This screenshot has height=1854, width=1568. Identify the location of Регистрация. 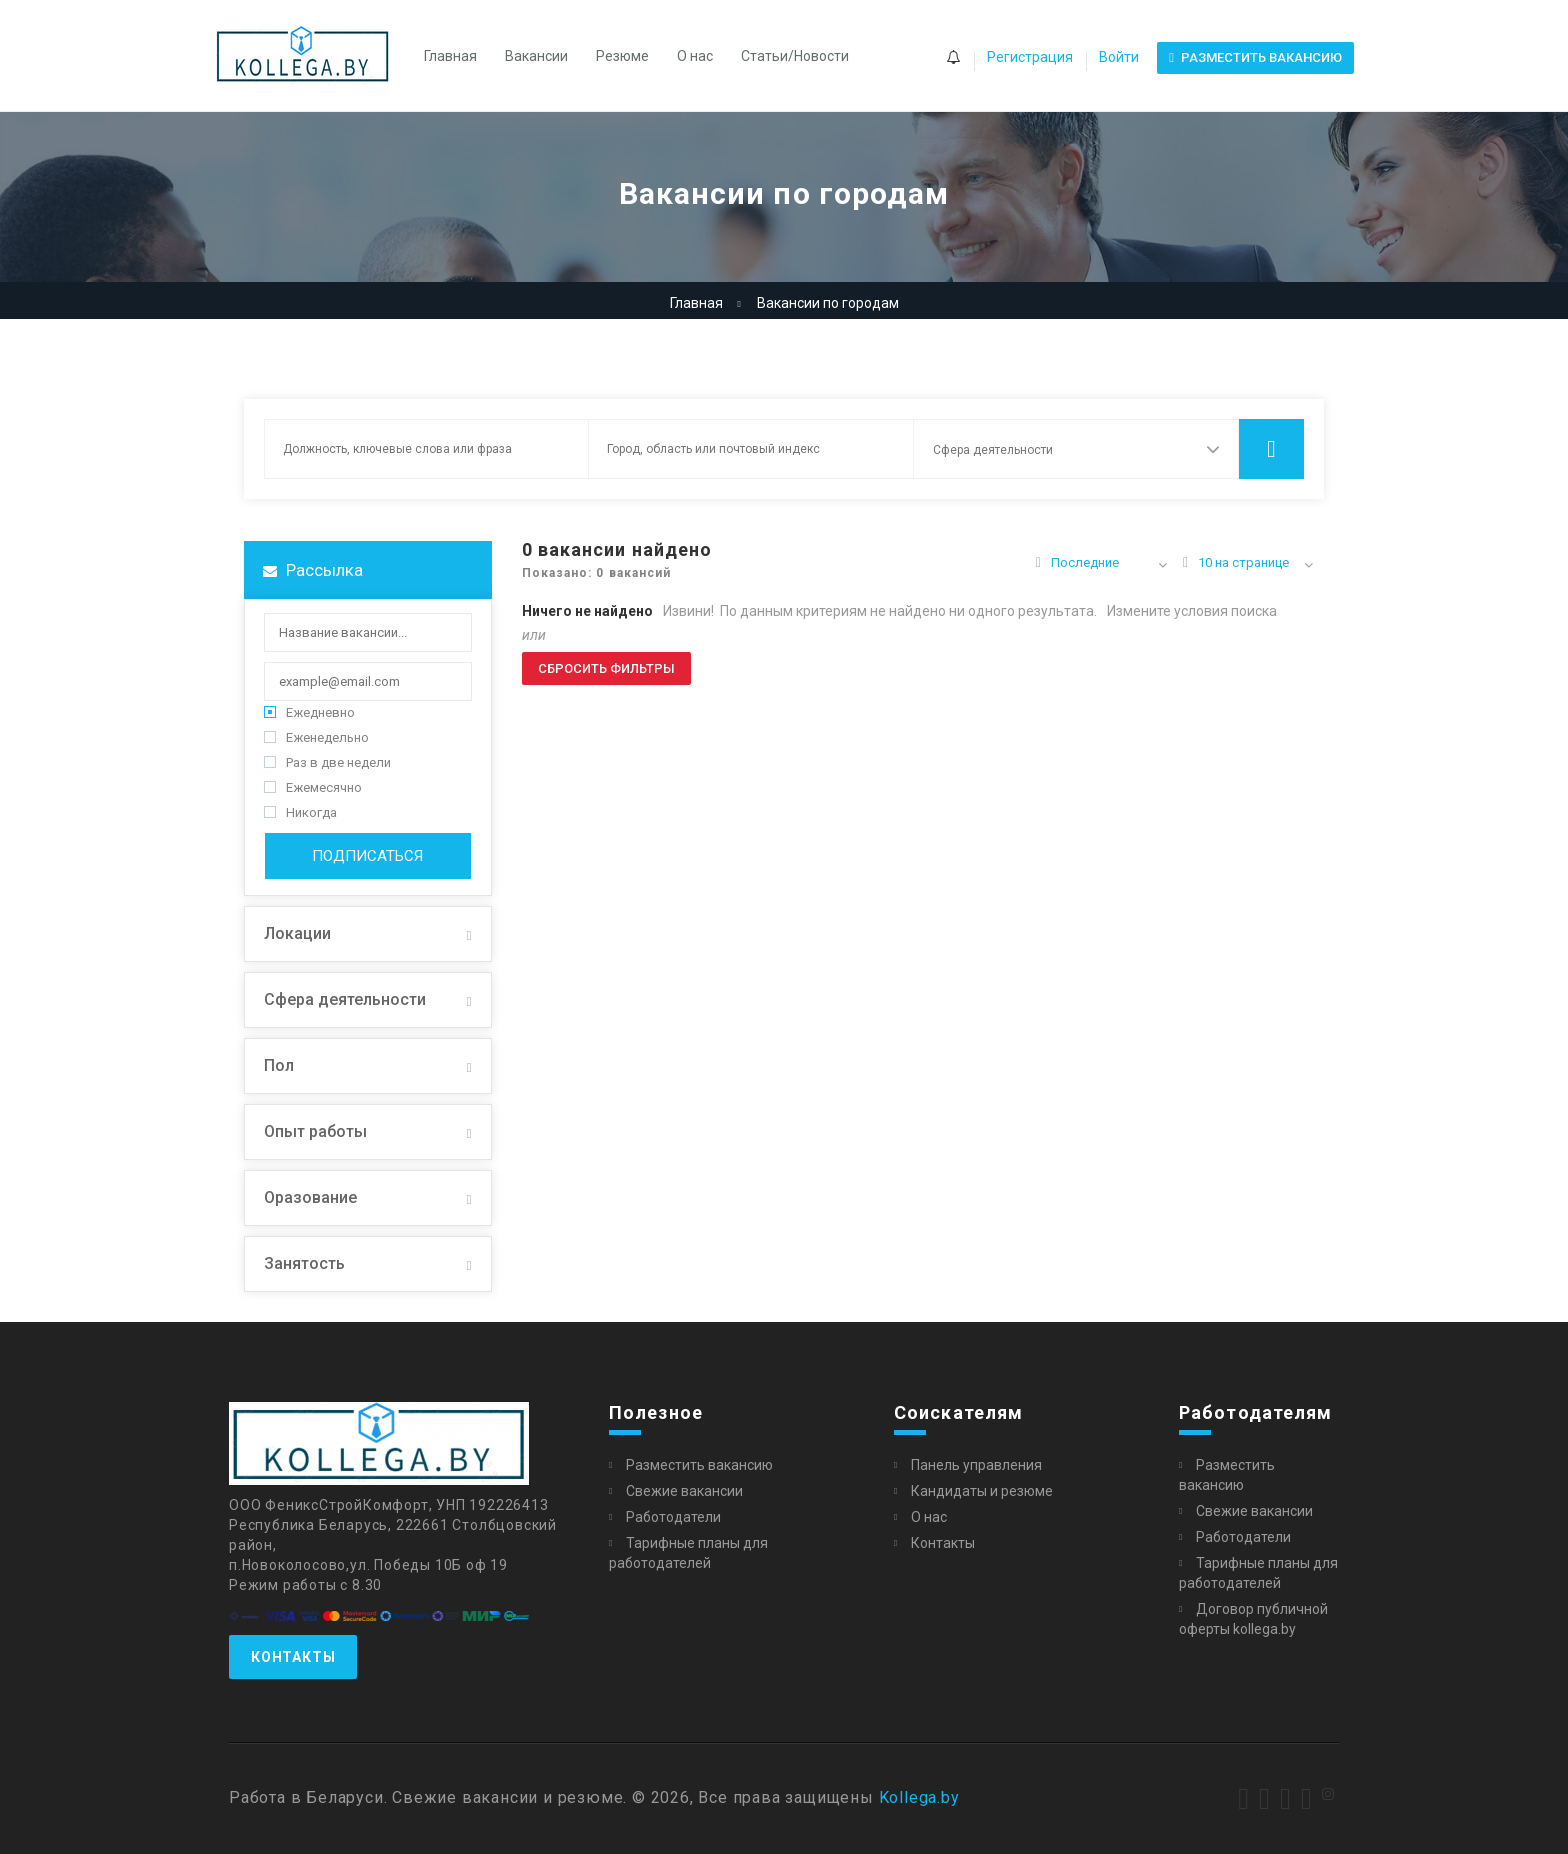
(1030, 57).